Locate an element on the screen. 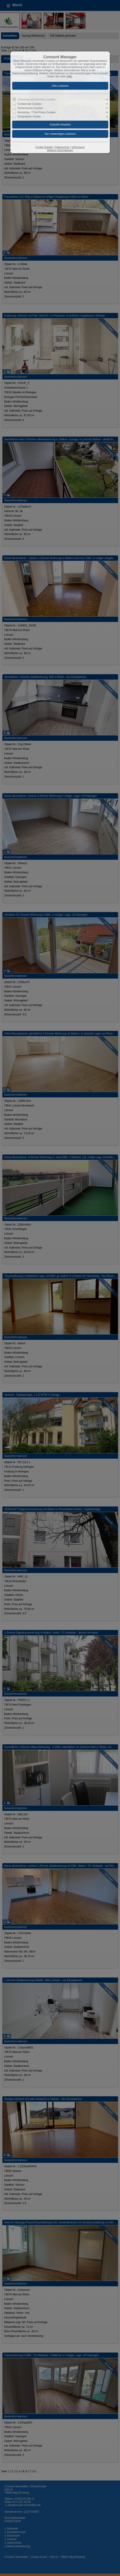  Datenschutz is located at coordinates (62, 147).